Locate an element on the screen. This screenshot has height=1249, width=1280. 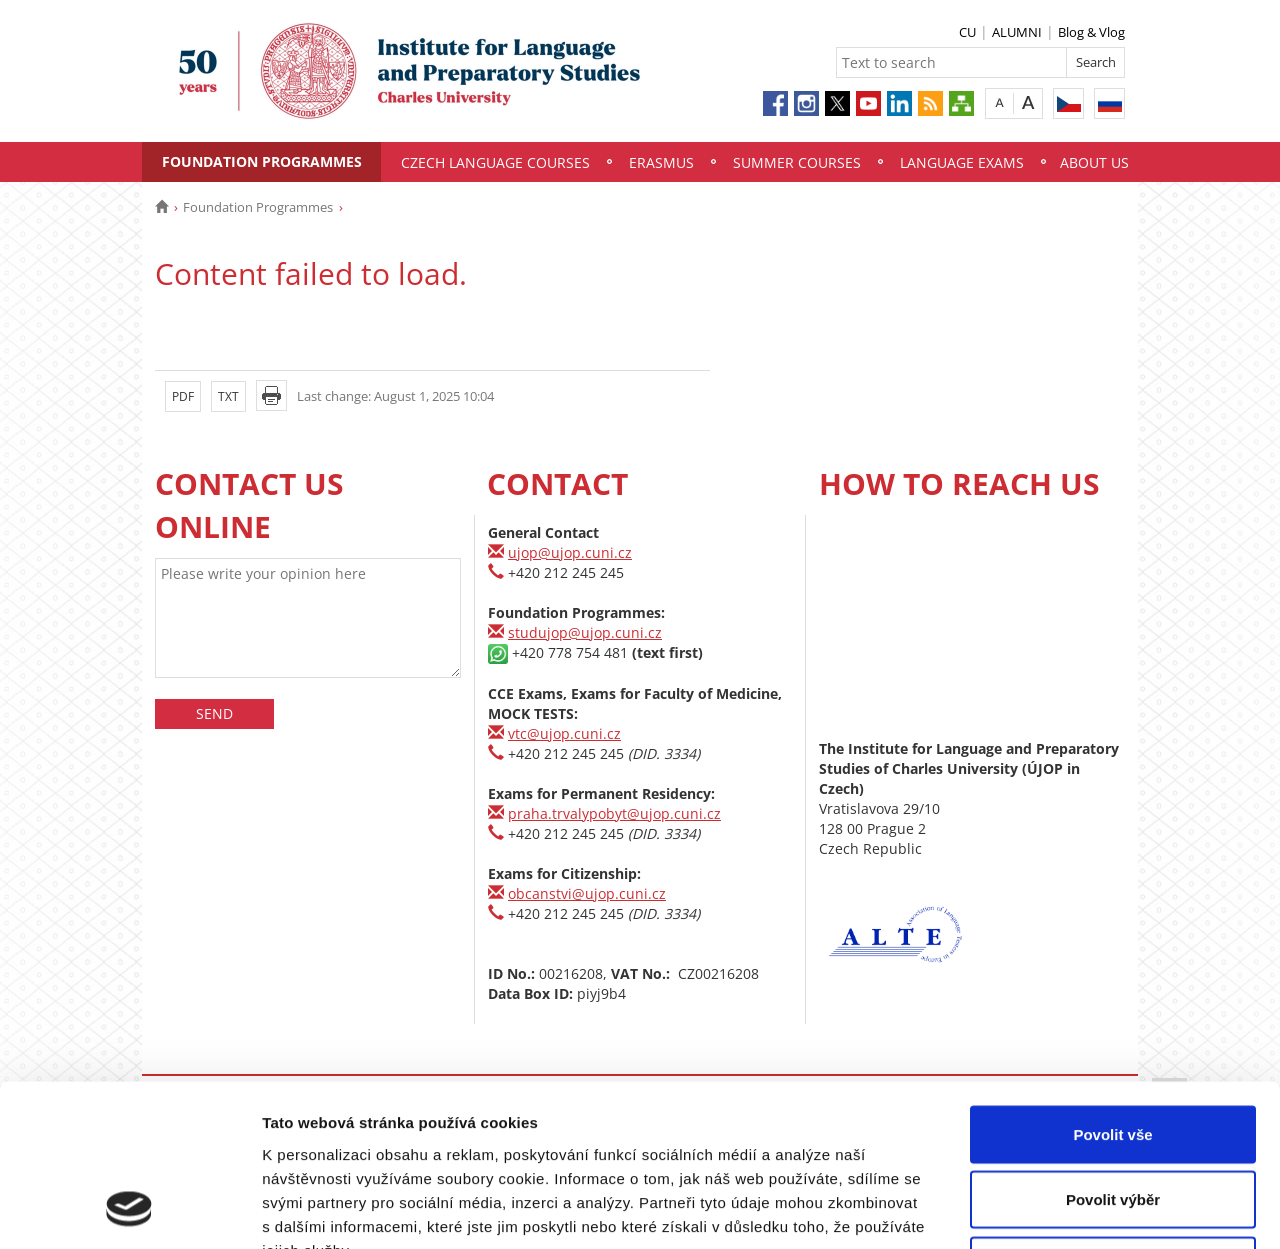
[Usercentrics Cookiebot - opens in a new window] is located at coordinates (129, 1210).